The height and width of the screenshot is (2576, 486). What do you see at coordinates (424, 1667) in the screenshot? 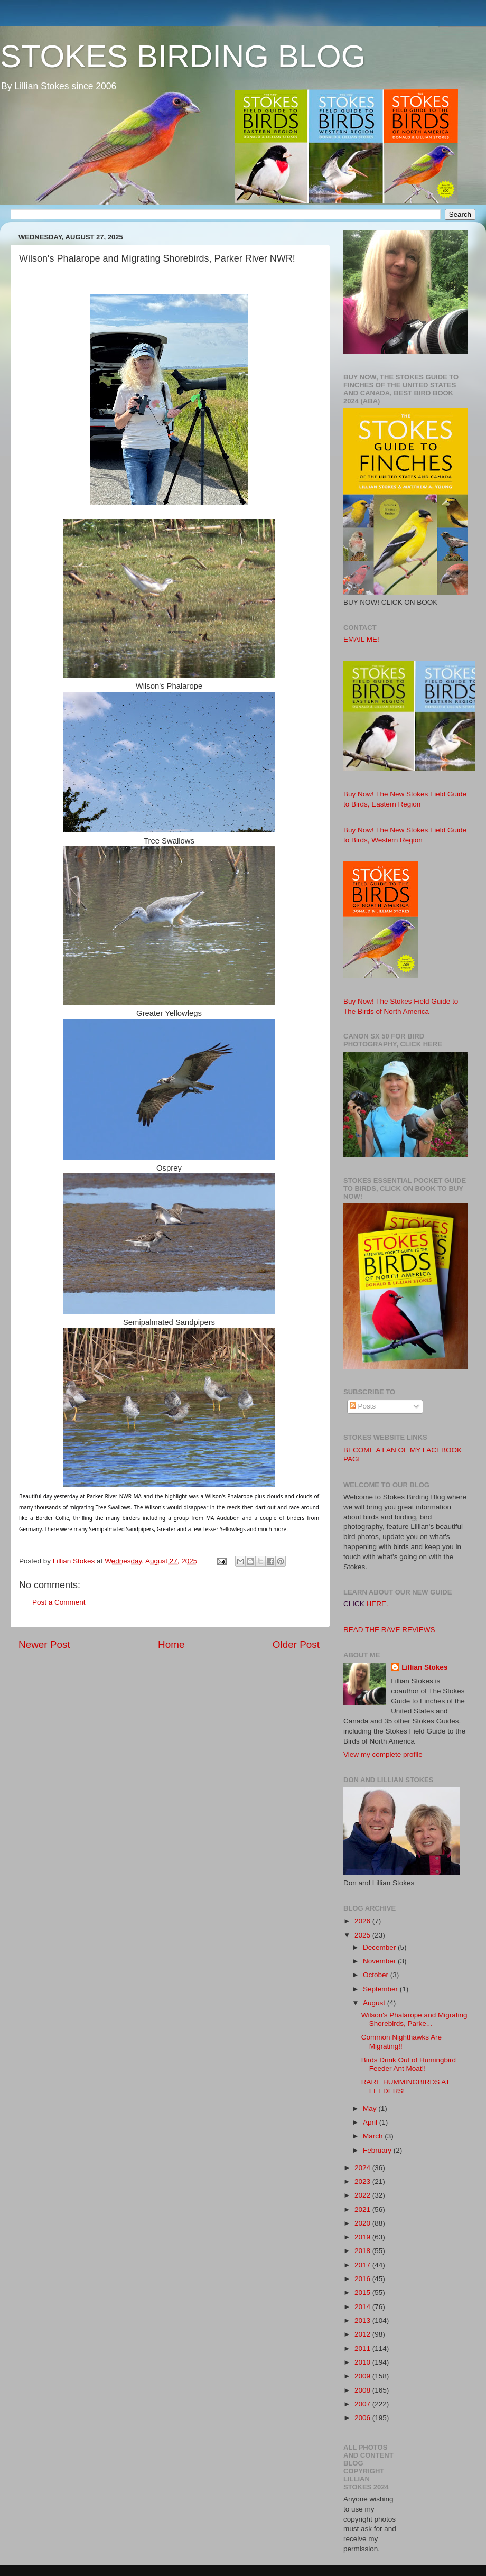
I see `Lillian Stokes` at bounding box center [424, 1667].